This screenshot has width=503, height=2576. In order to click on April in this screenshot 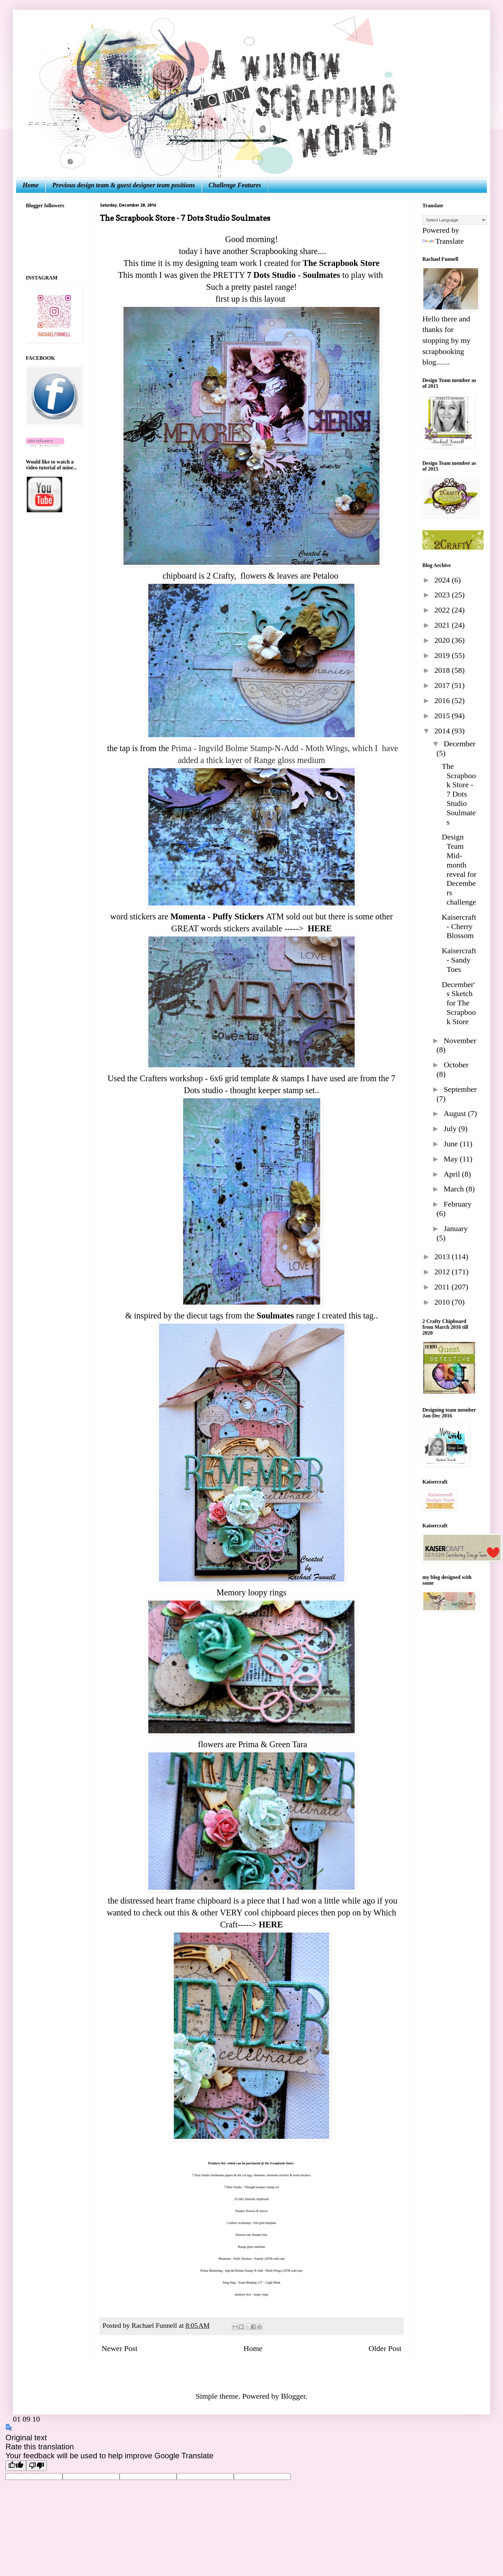, I will do `click(453, 1174)`.